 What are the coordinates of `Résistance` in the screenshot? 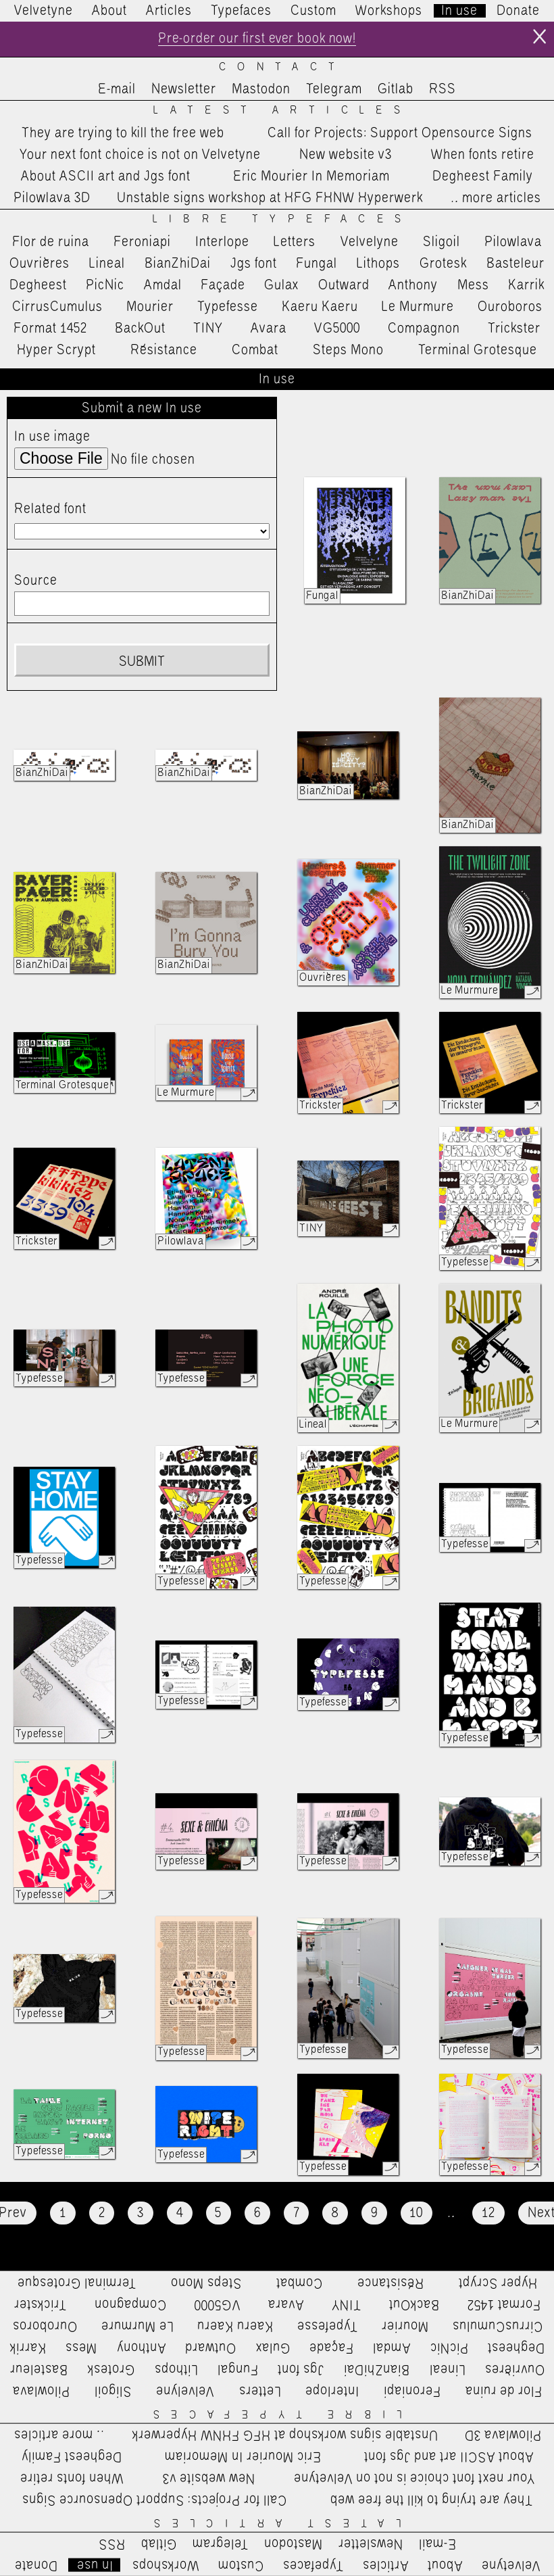 It's located at (163, 351).